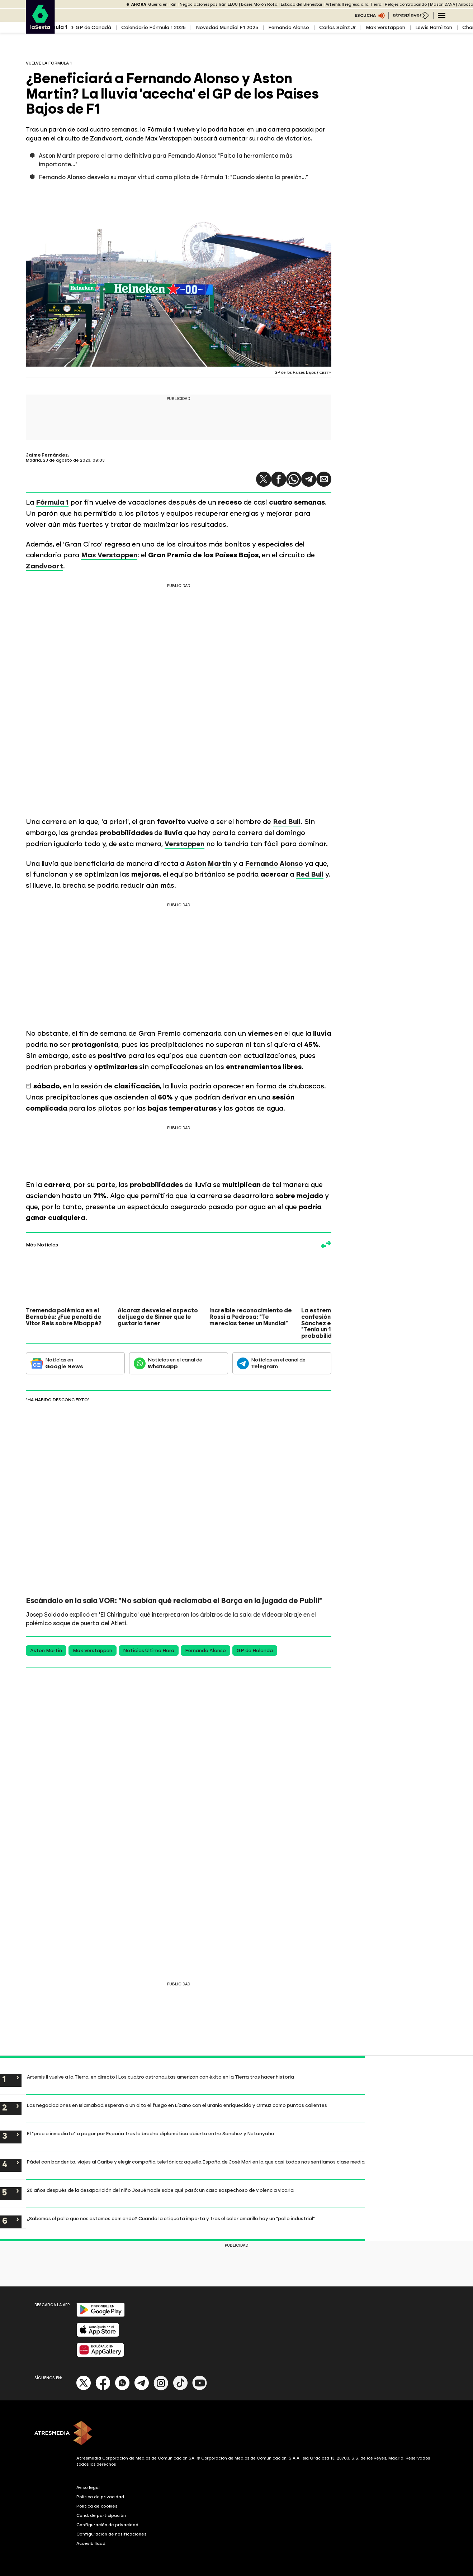 Image resolution: width=473 pixels, height=2576 pixels. What do you see at coordinates (406, 4) in the screenshot?
I see `Relojes contrabando` at bounding box center [406, 4].